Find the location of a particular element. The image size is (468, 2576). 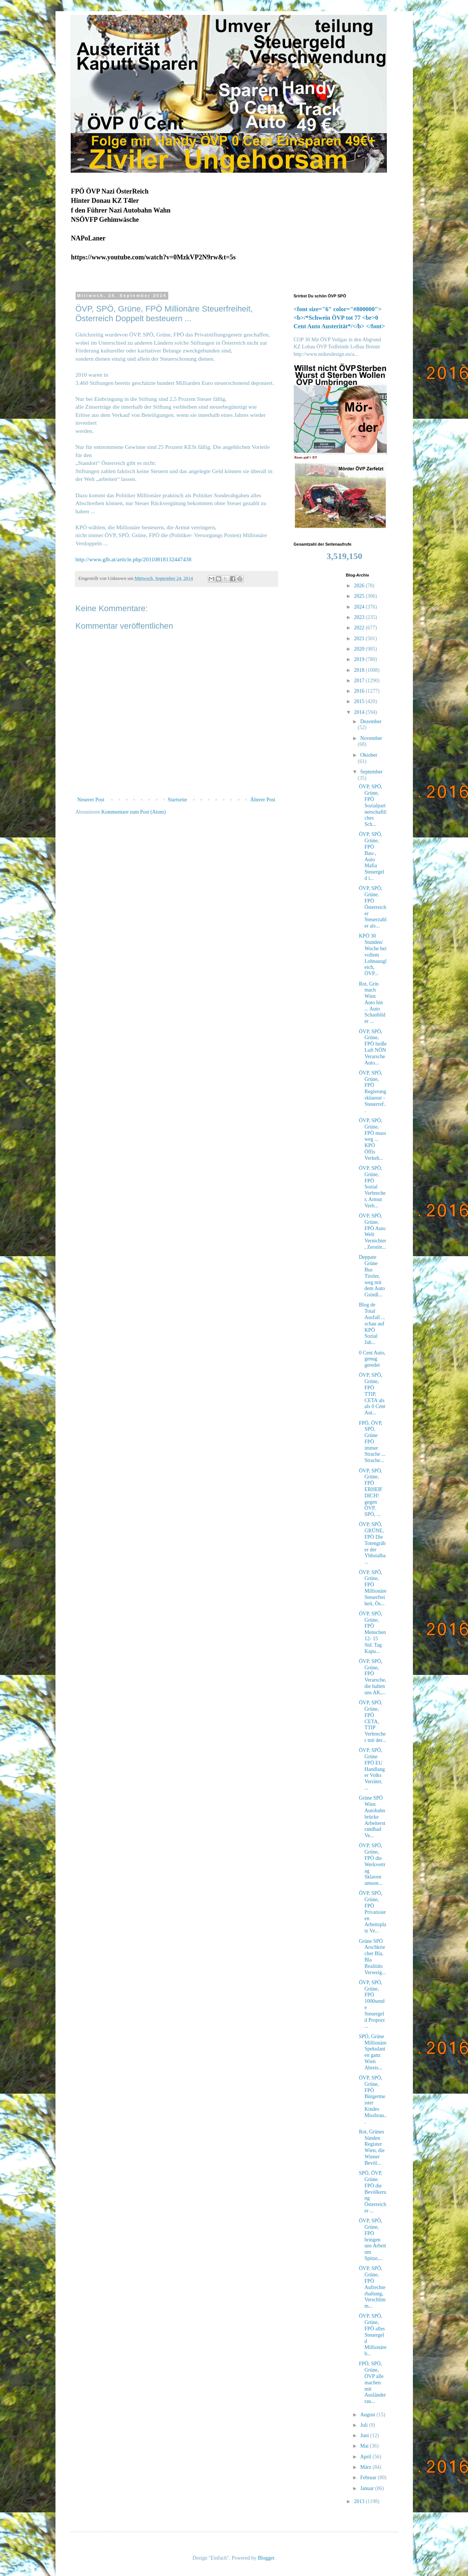

Deppate Grüne Bus Tiroler, weg mit dem Auto Gsindl... is located at coordinates (372, 1275).